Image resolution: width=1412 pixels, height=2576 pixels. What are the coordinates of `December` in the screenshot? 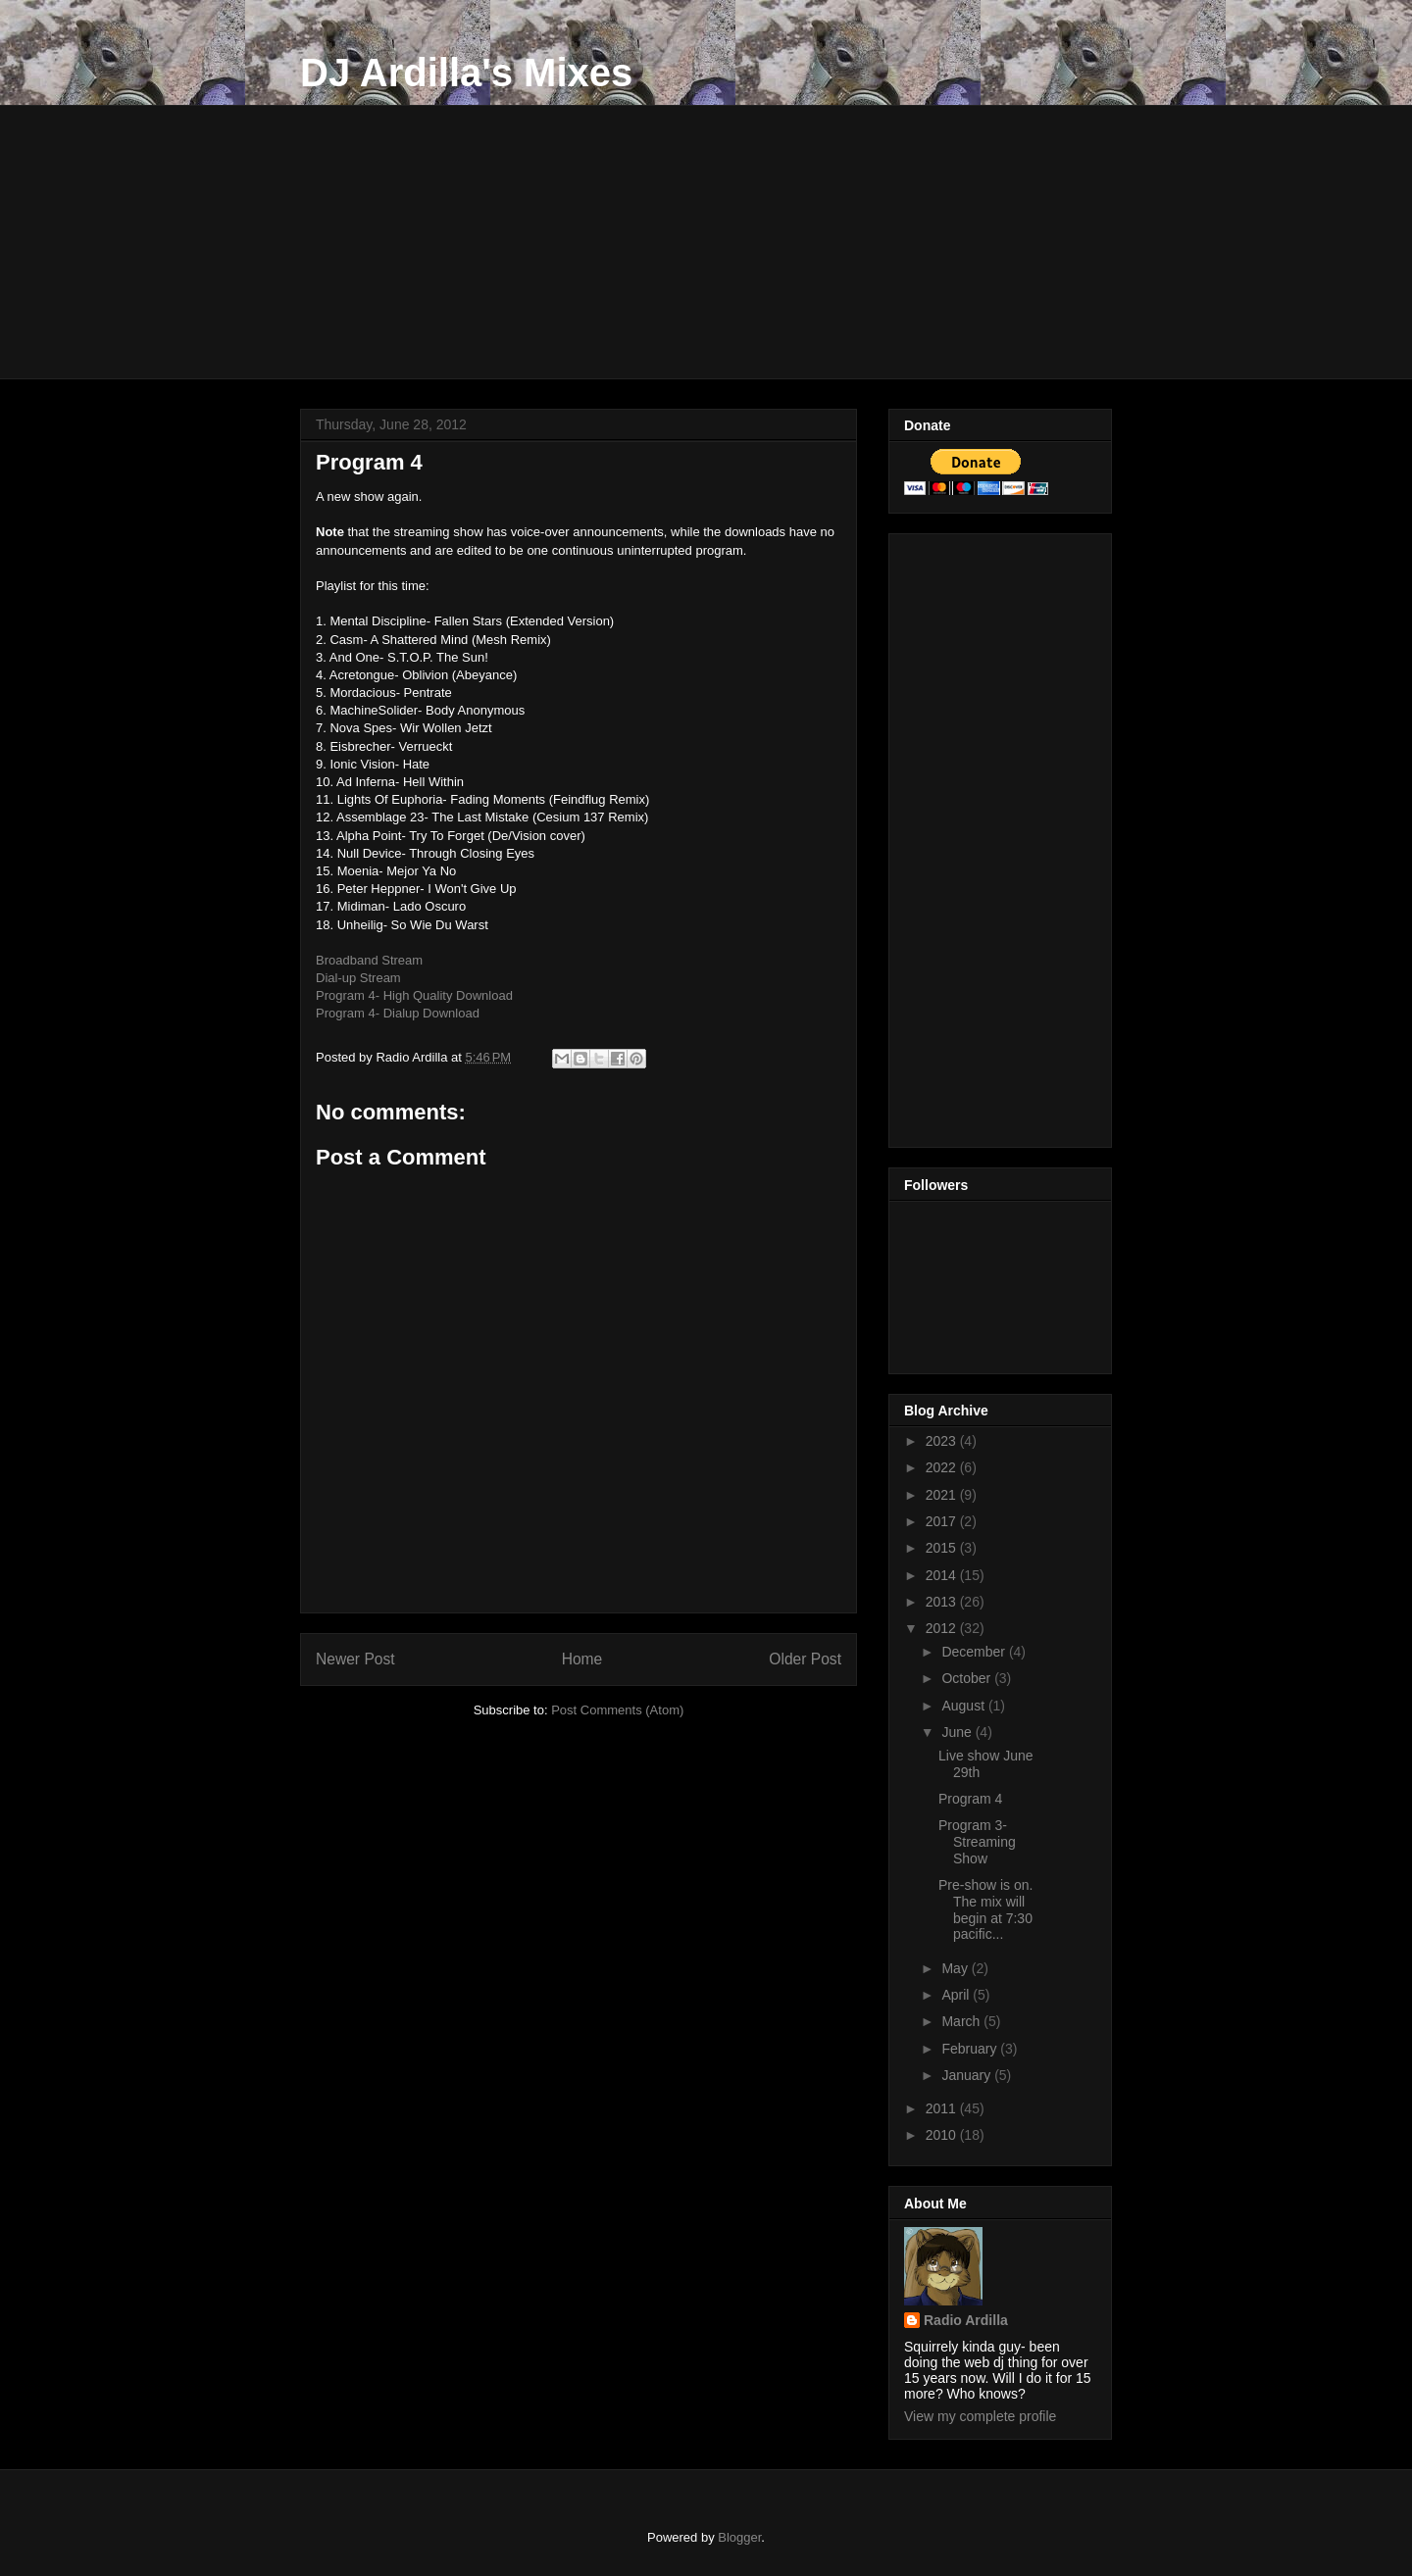 It's located at (974, 1652).